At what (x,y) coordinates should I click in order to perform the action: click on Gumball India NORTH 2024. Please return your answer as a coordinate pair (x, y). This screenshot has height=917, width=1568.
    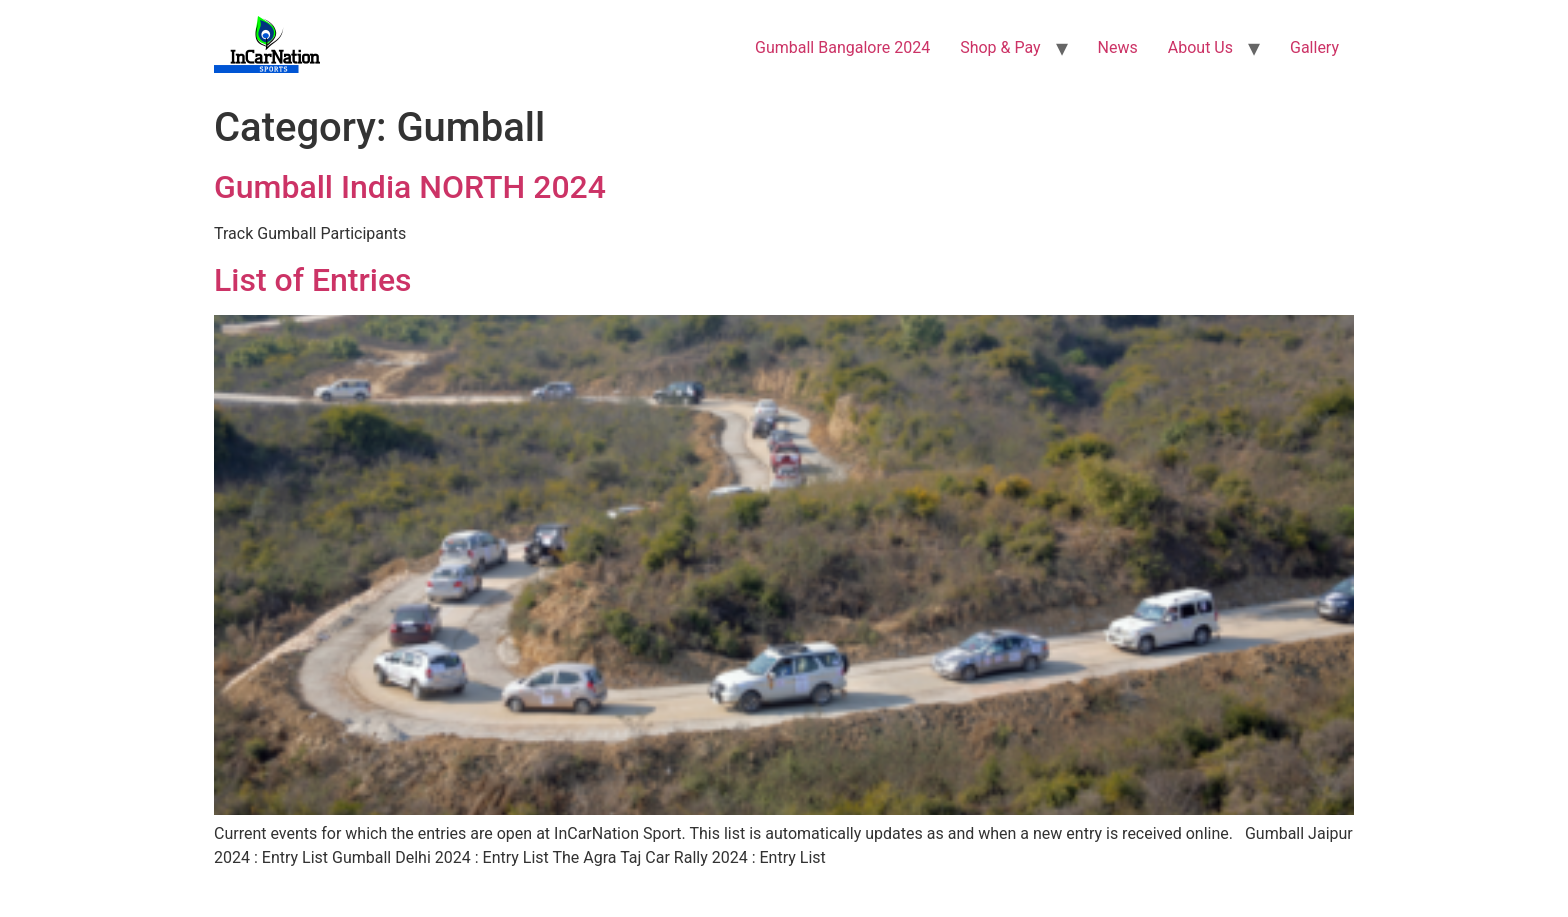
    Looking at the image, I should click on (410, 187).